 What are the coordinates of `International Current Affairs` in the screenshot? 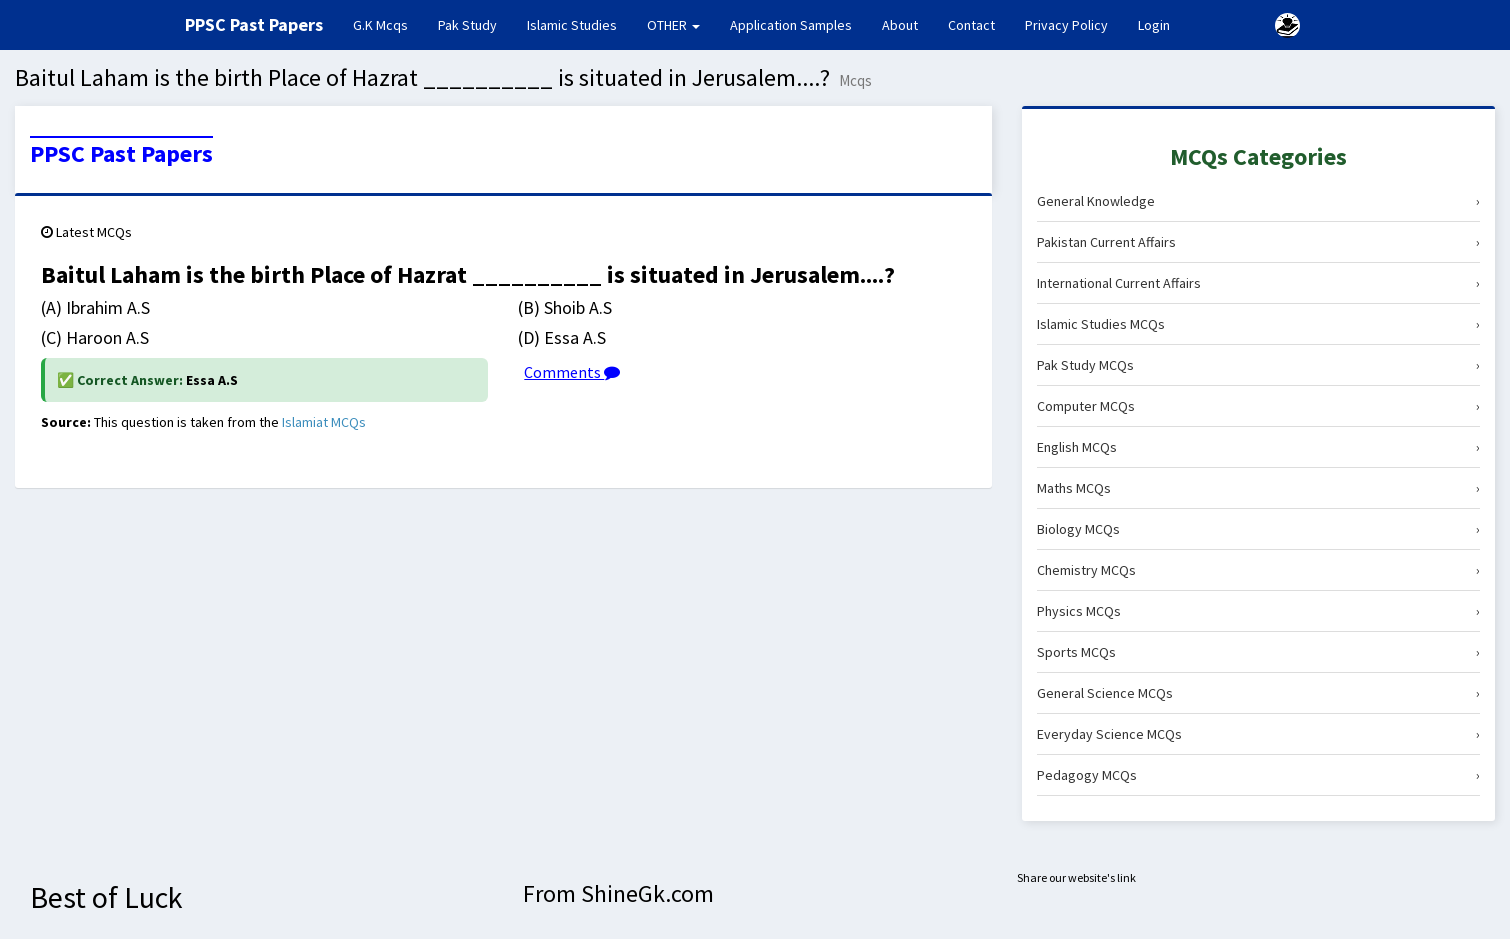 It's located at (1258, 283).